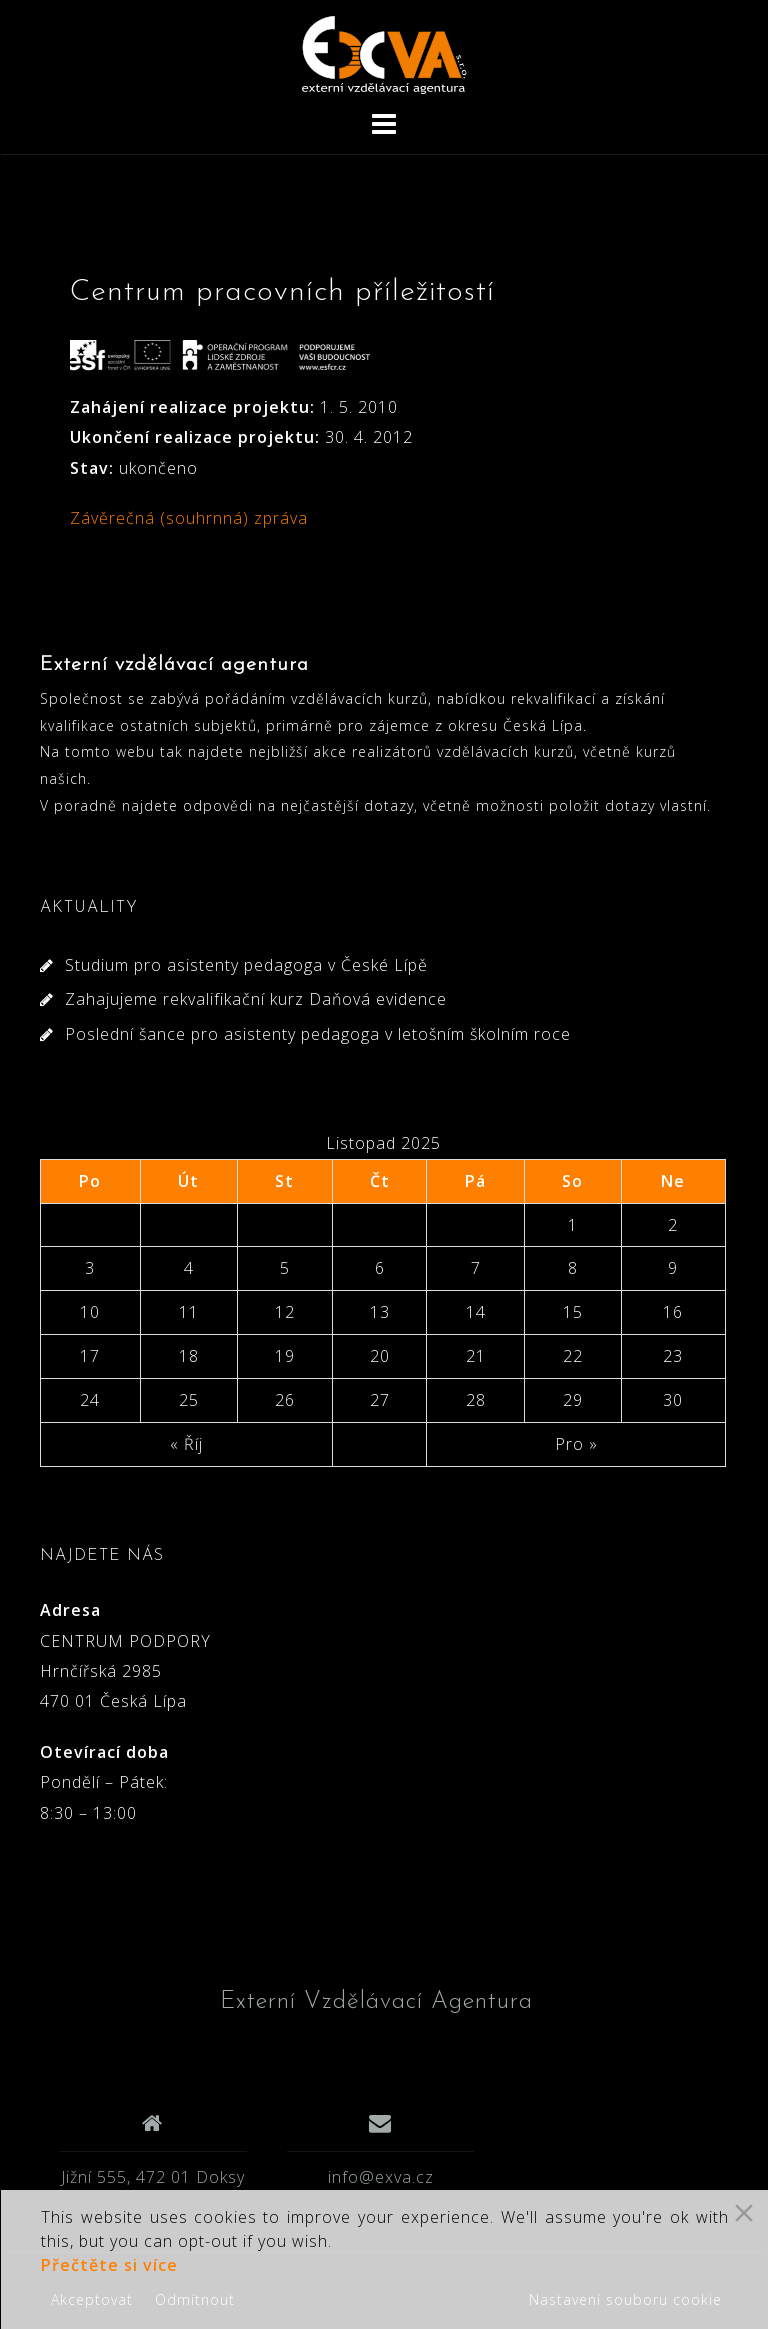 The image size is (768, 2329). Describe the element at coordinates (109, 2265) in the screenshot. I see `Přečtěte si více` at that location.